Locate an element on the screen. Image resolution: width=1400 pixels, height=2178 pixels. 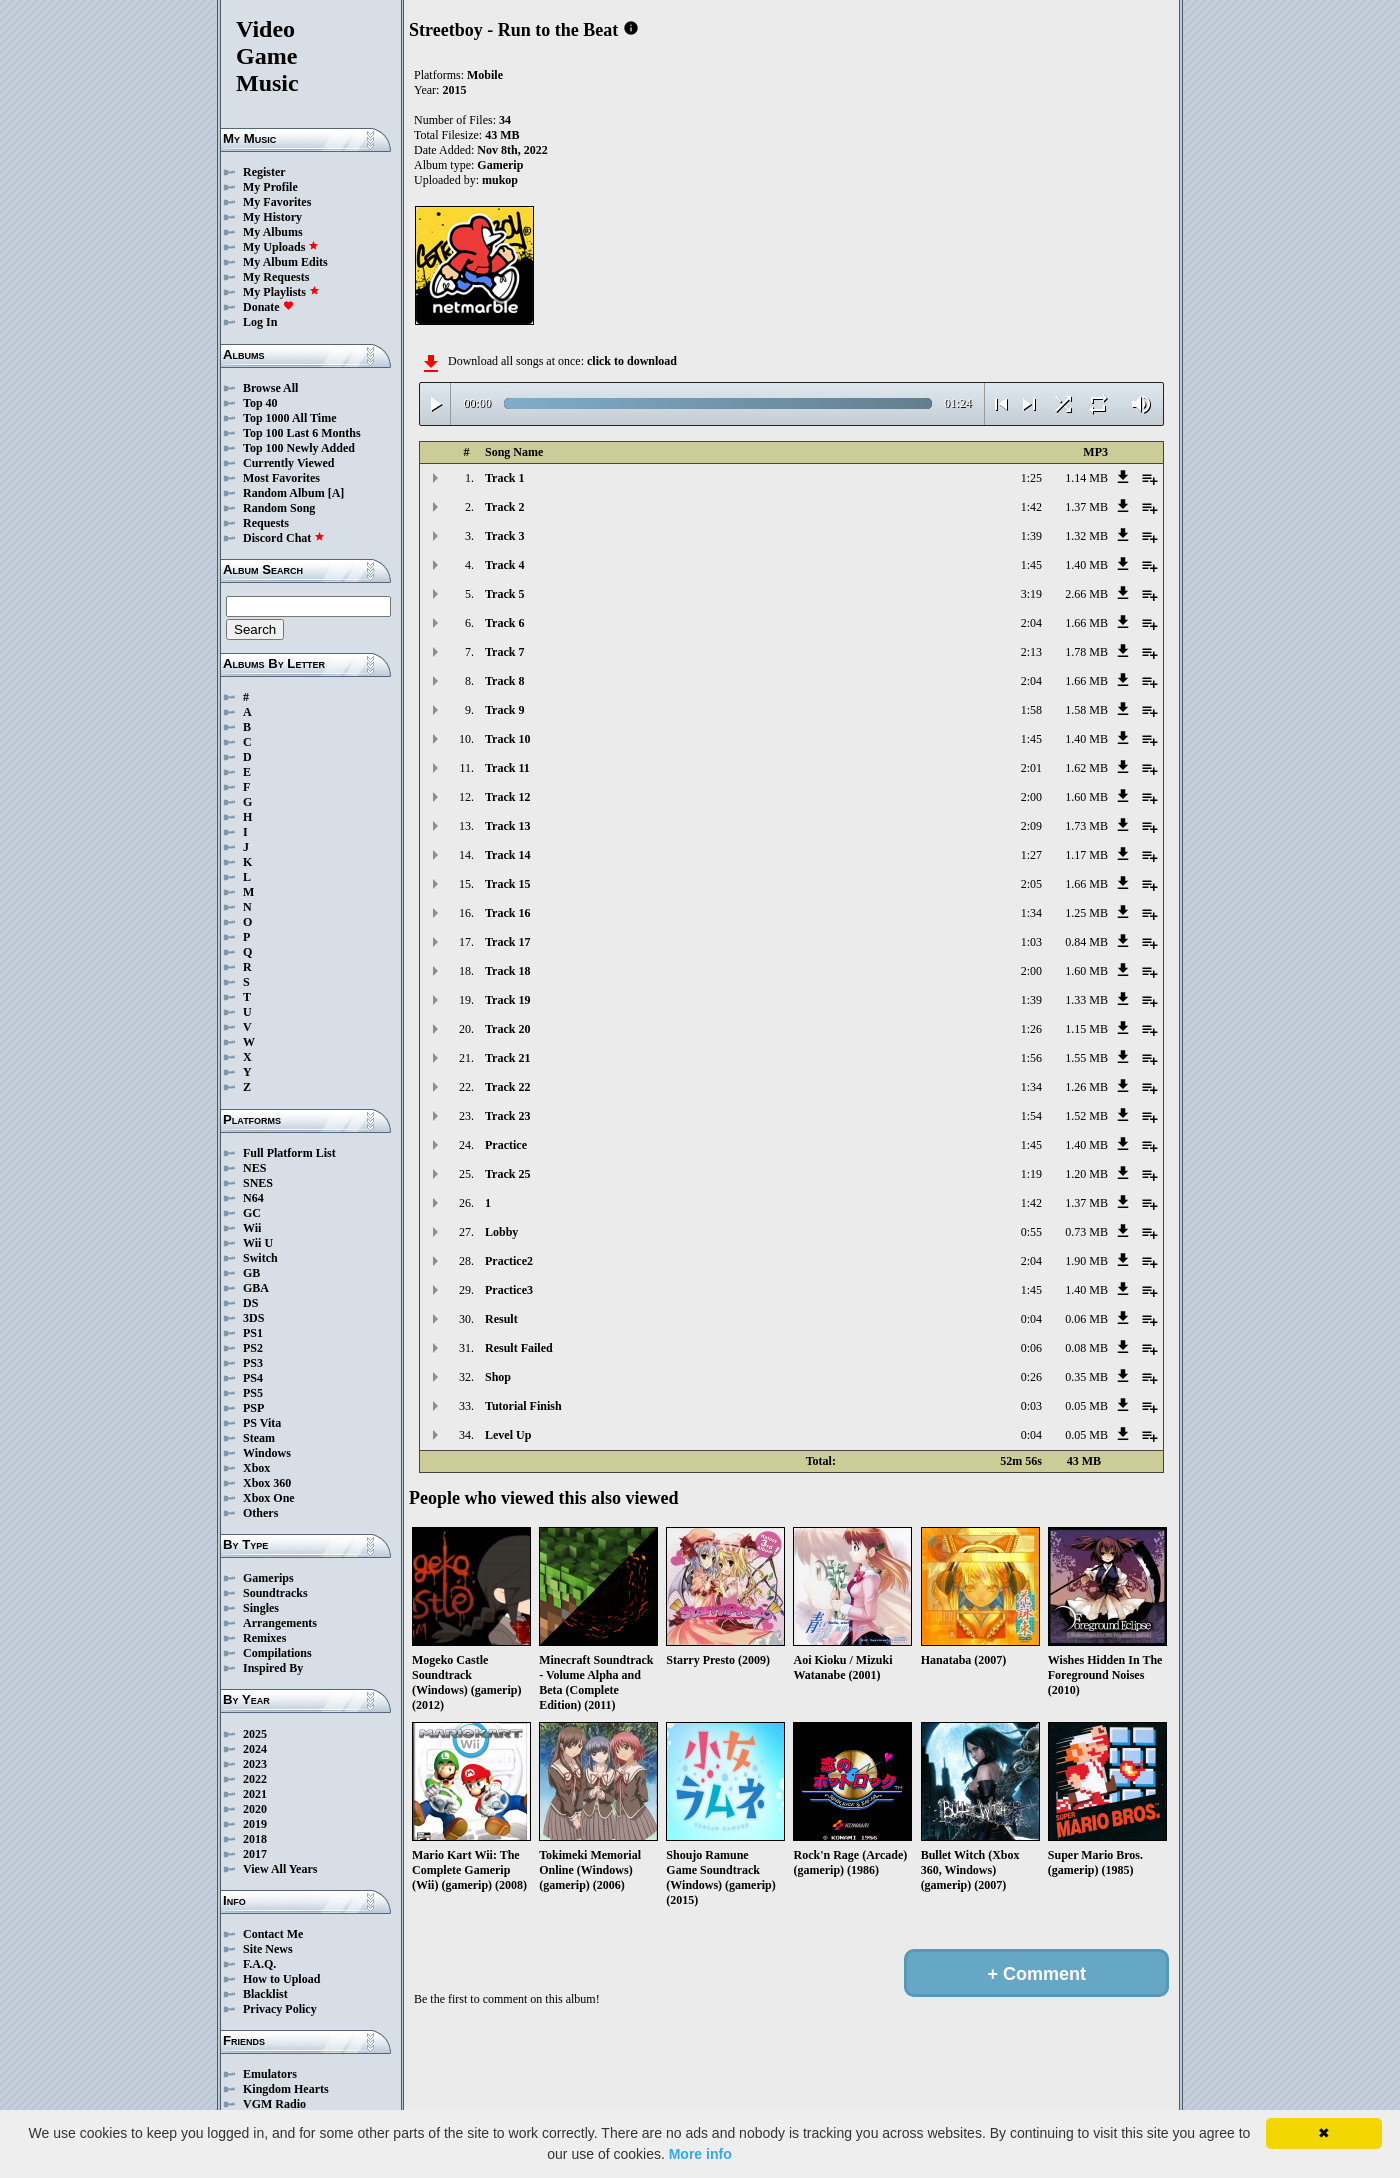
Track 11 is located at coordinates (507, 768).